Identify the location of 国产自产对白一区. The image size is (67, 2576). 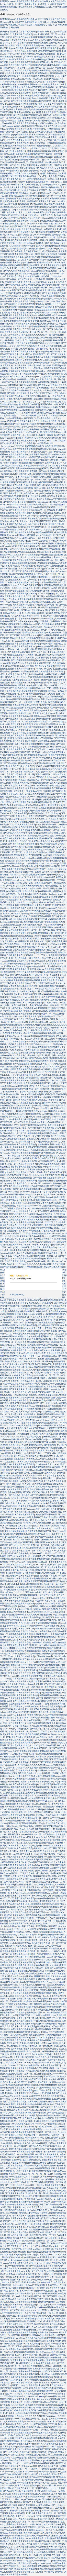
(20, 1882).